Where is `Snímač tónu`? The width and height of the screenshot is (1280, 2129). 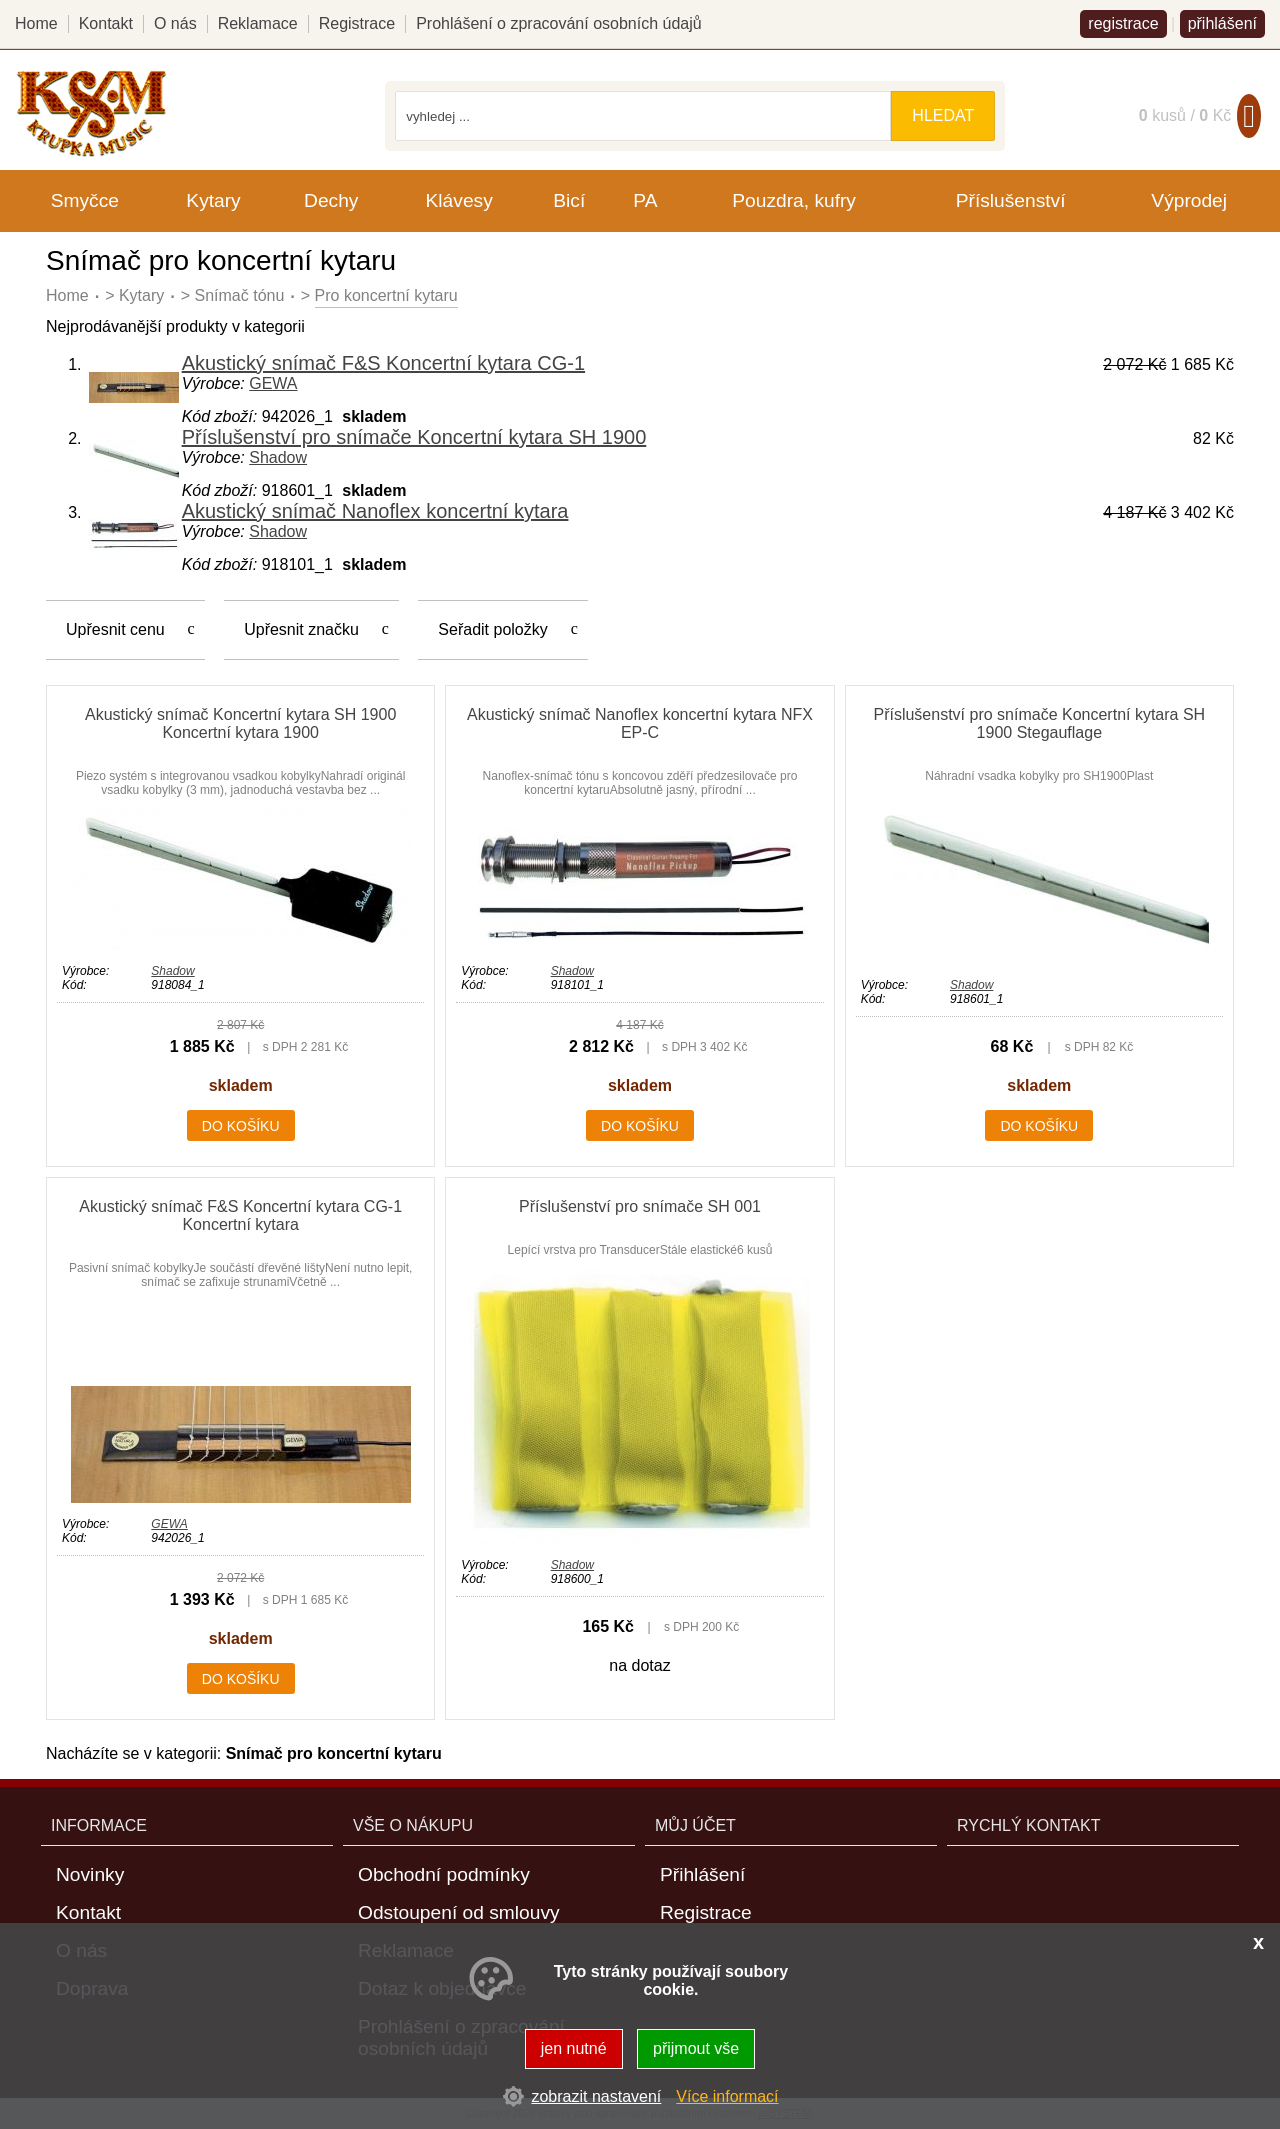 Snímač tónu is located at coordinates (240, 295).